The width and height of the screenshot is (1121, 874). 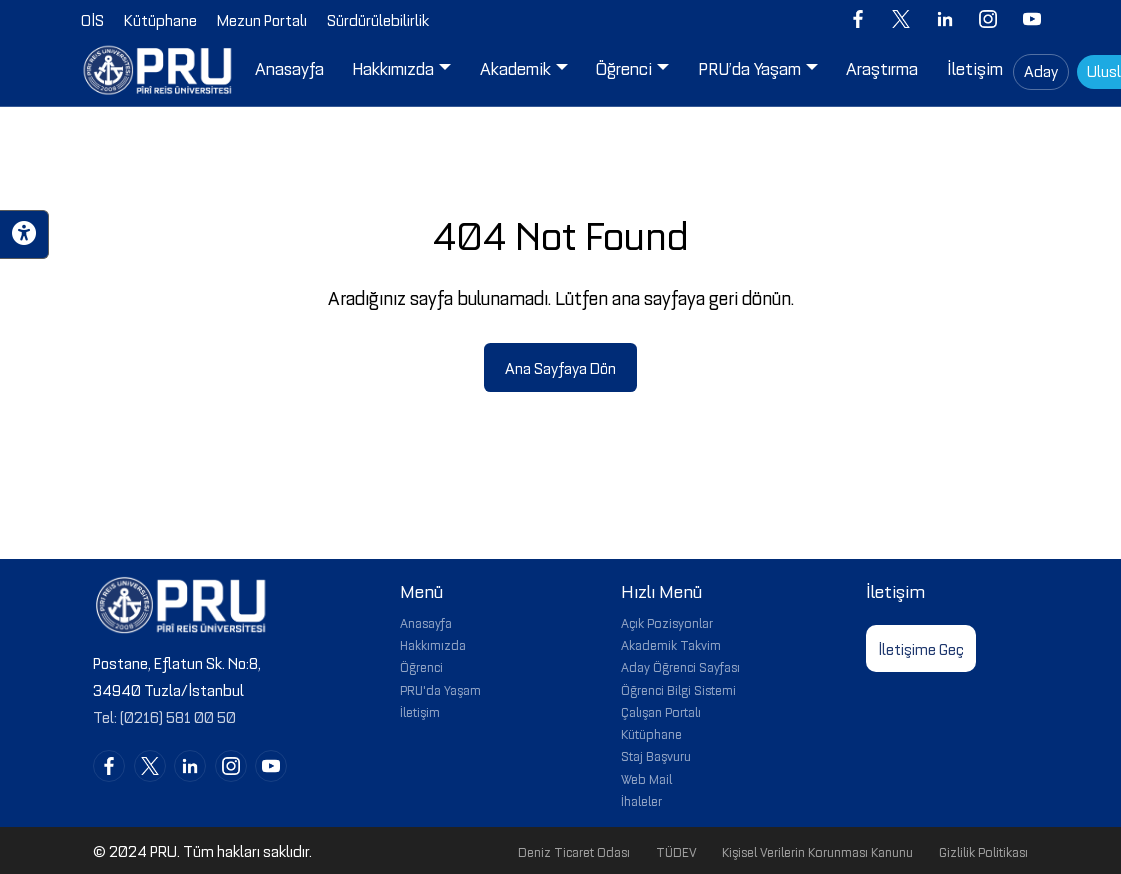 What do you see at coordinates (651, 733) in the screenshot?
I see `Kütüphane` at bounding box center [651, 733].